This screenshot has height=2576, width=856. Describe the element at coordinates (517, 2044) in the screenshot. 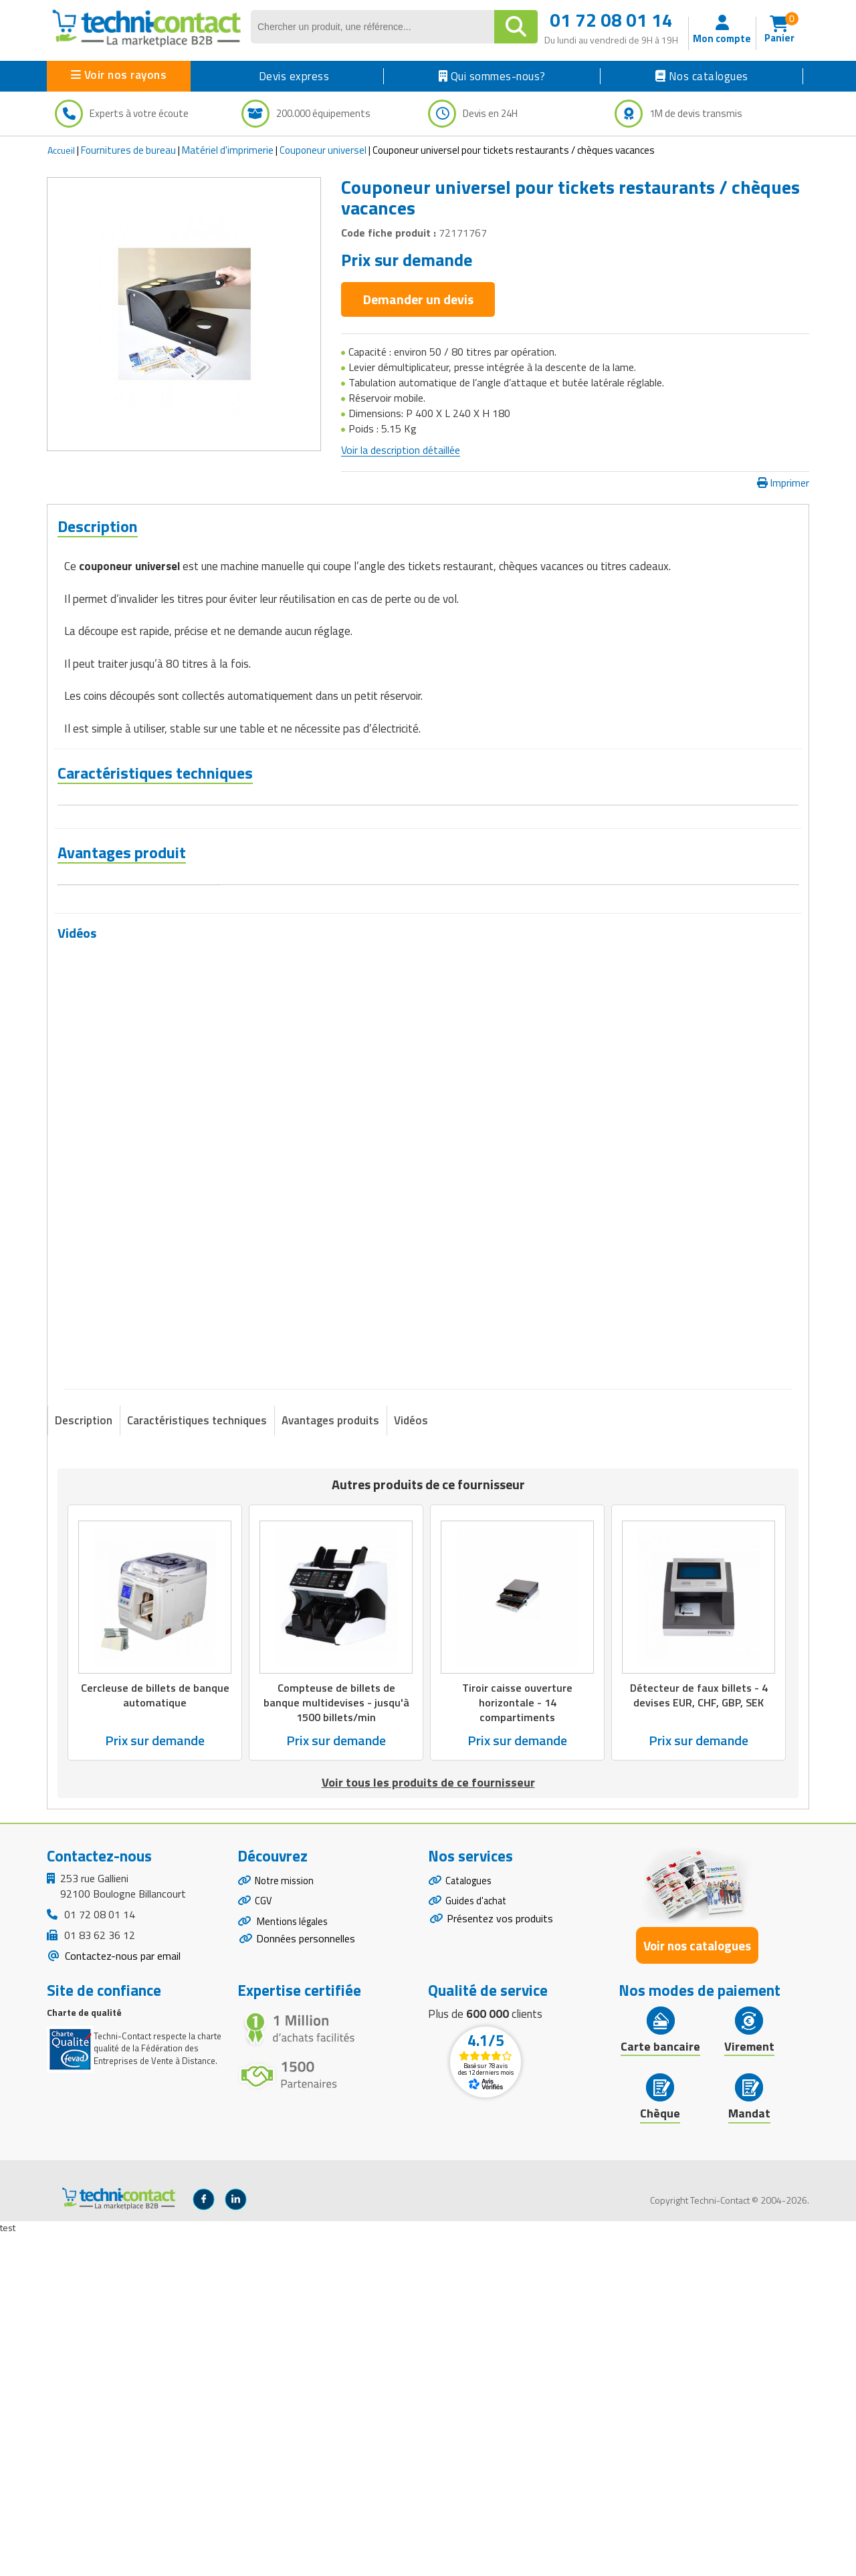

I see `Tiroir caisse ouverture horizontale - 14 compartiments` at that location.